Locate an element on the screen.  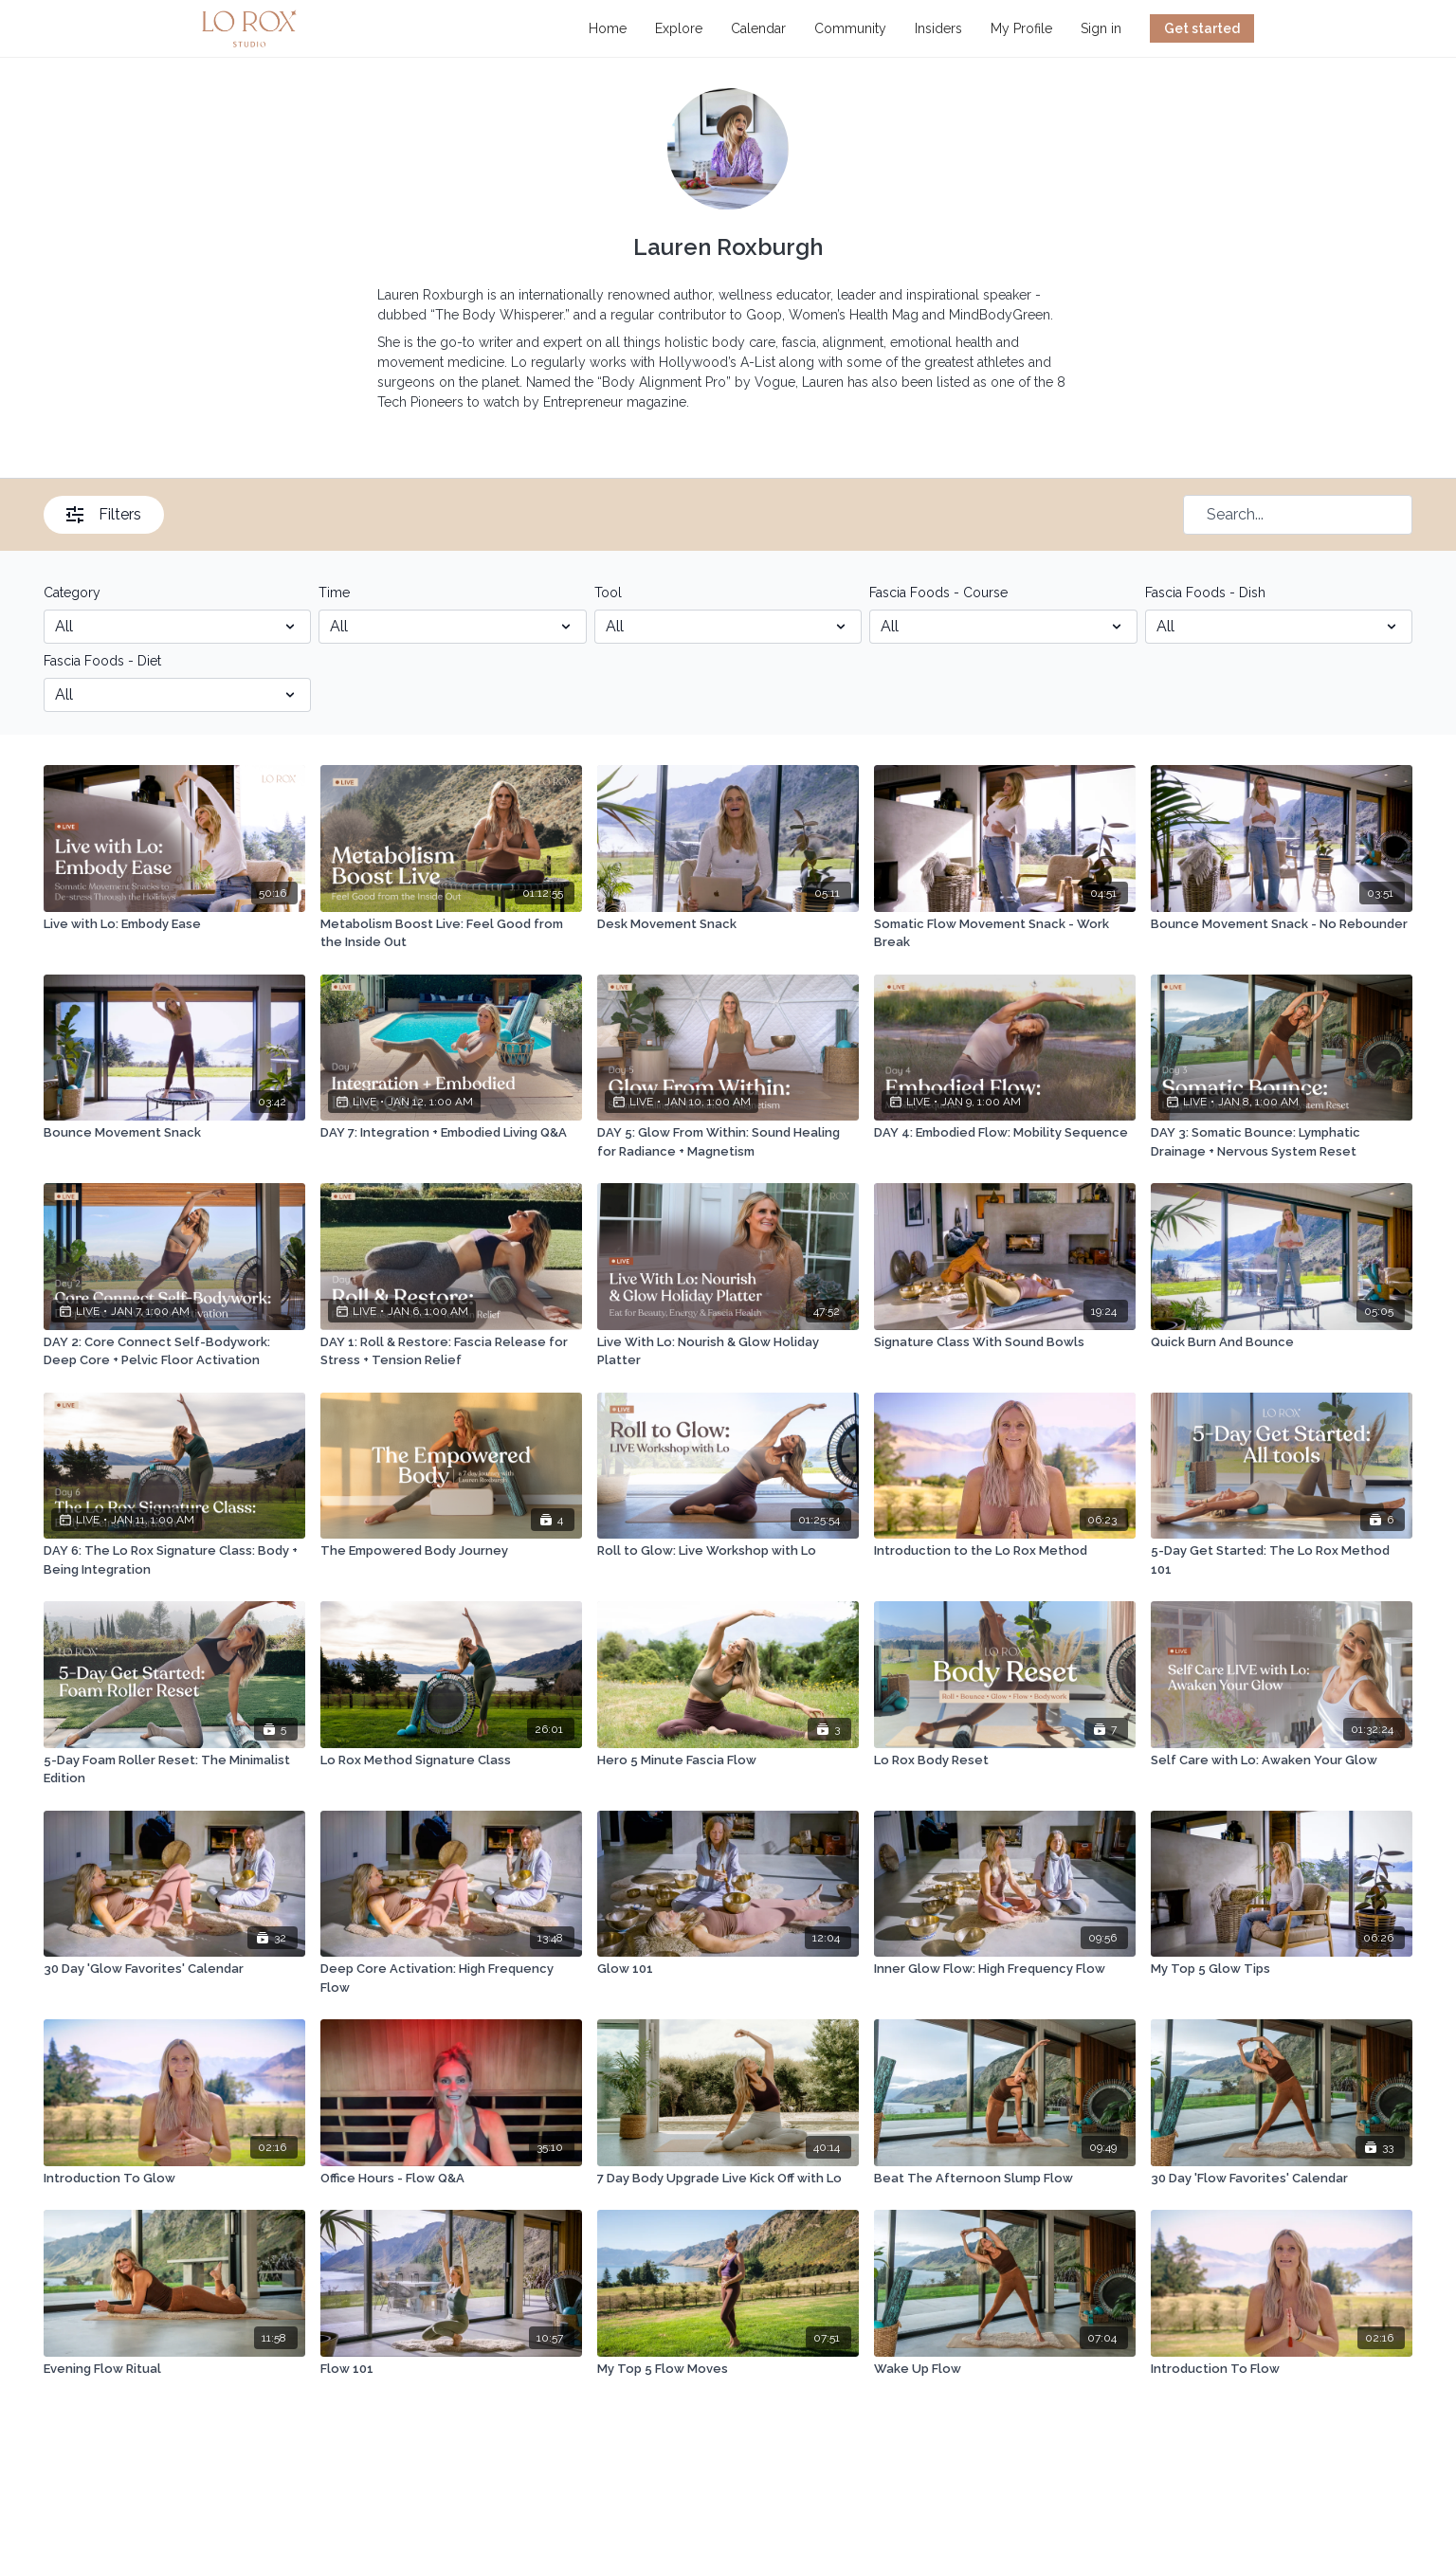
[7 Day Body Upgrade Live Kick Off with Lo] is located at coordinates (728, 2178).